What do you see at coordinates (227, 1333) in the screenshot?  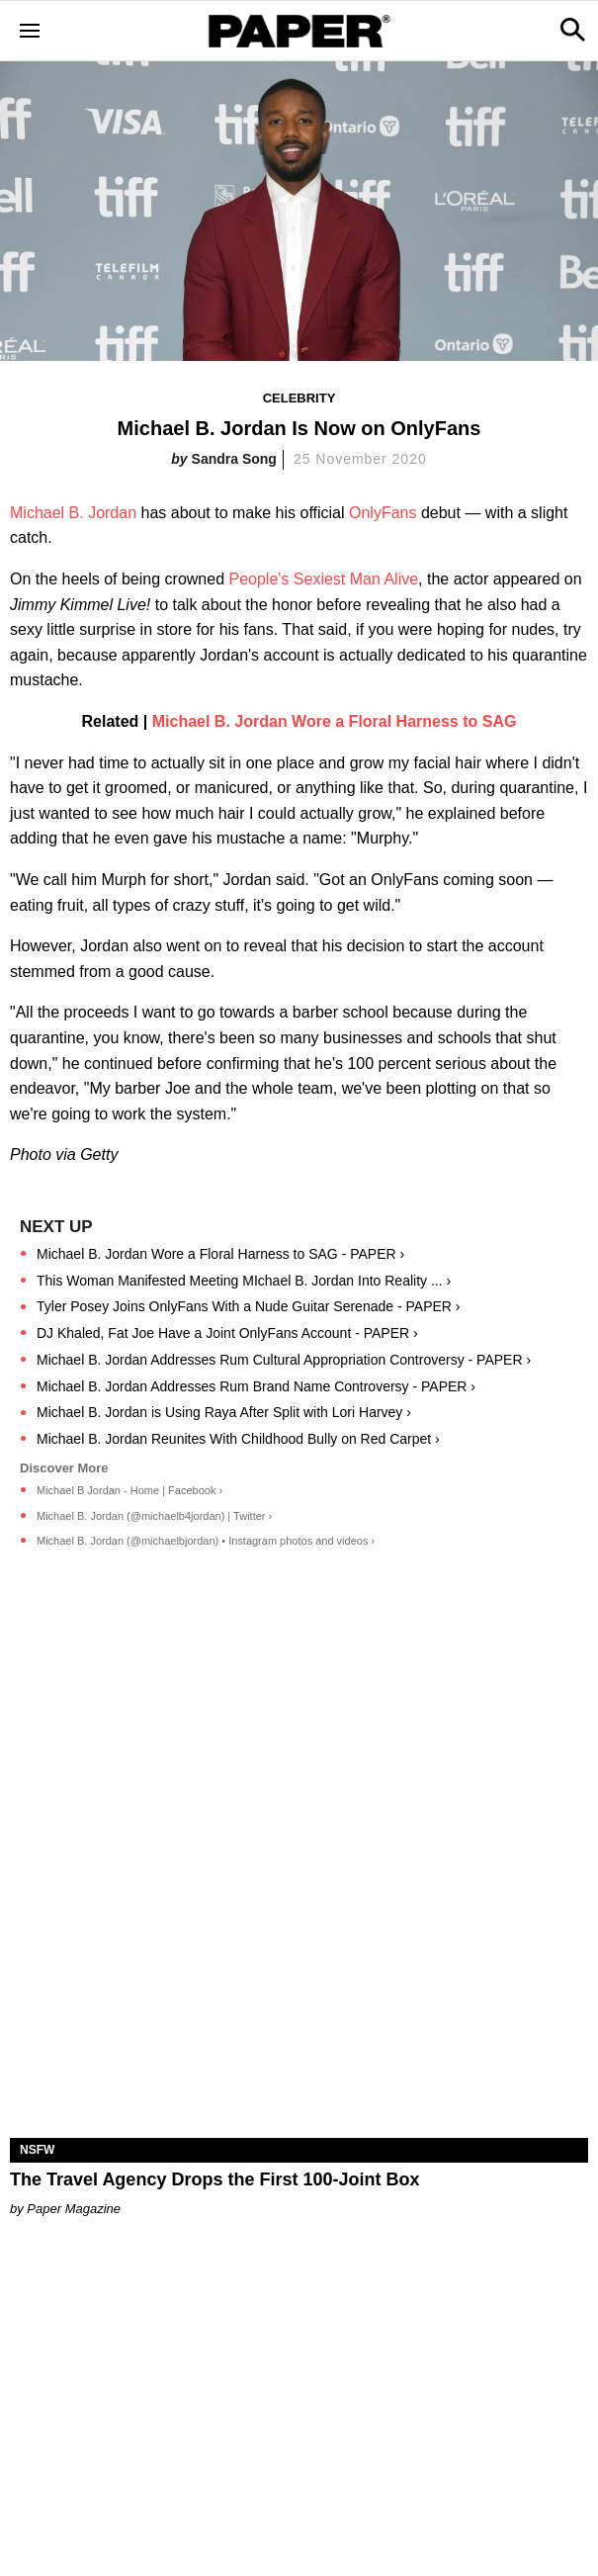 I see `DJ Khaled, Fat Joe Have a Joint OnlyFans Account - PAPER ›` at bounding box center [227, 1333].